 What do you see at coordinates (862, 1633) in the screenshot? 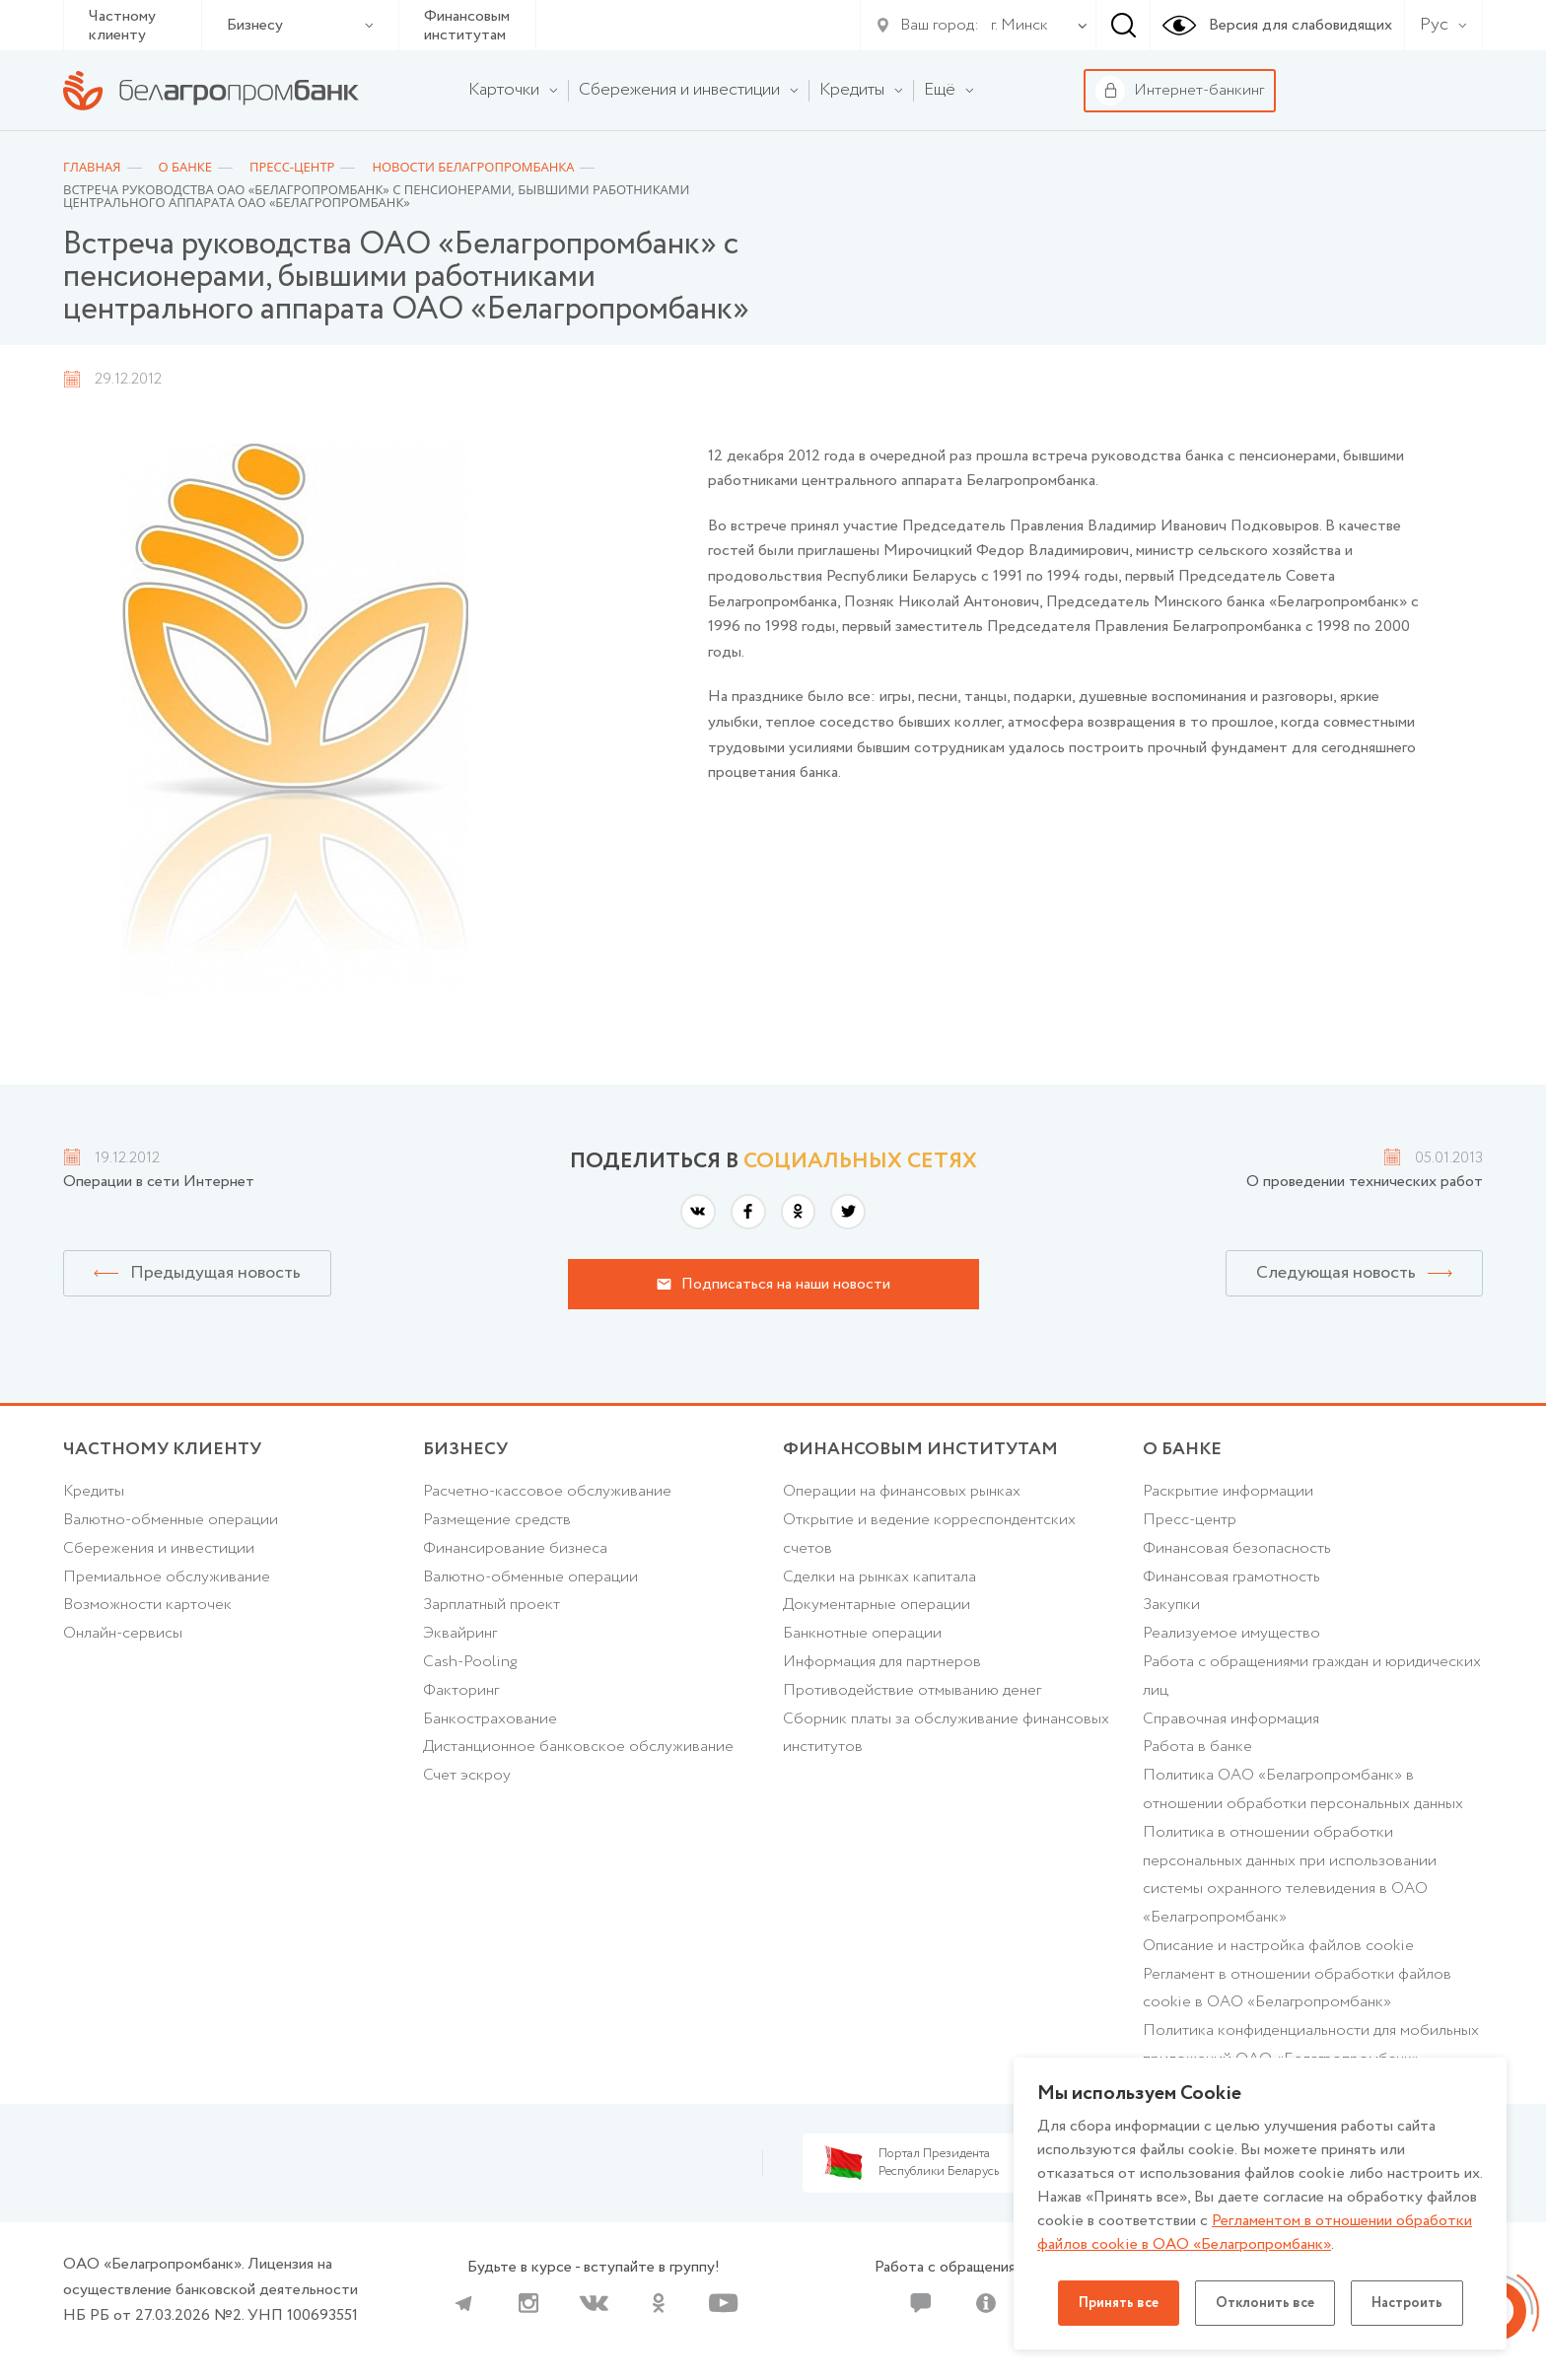
I see `Банкнотные операции` at bounding box center [862, 1633].